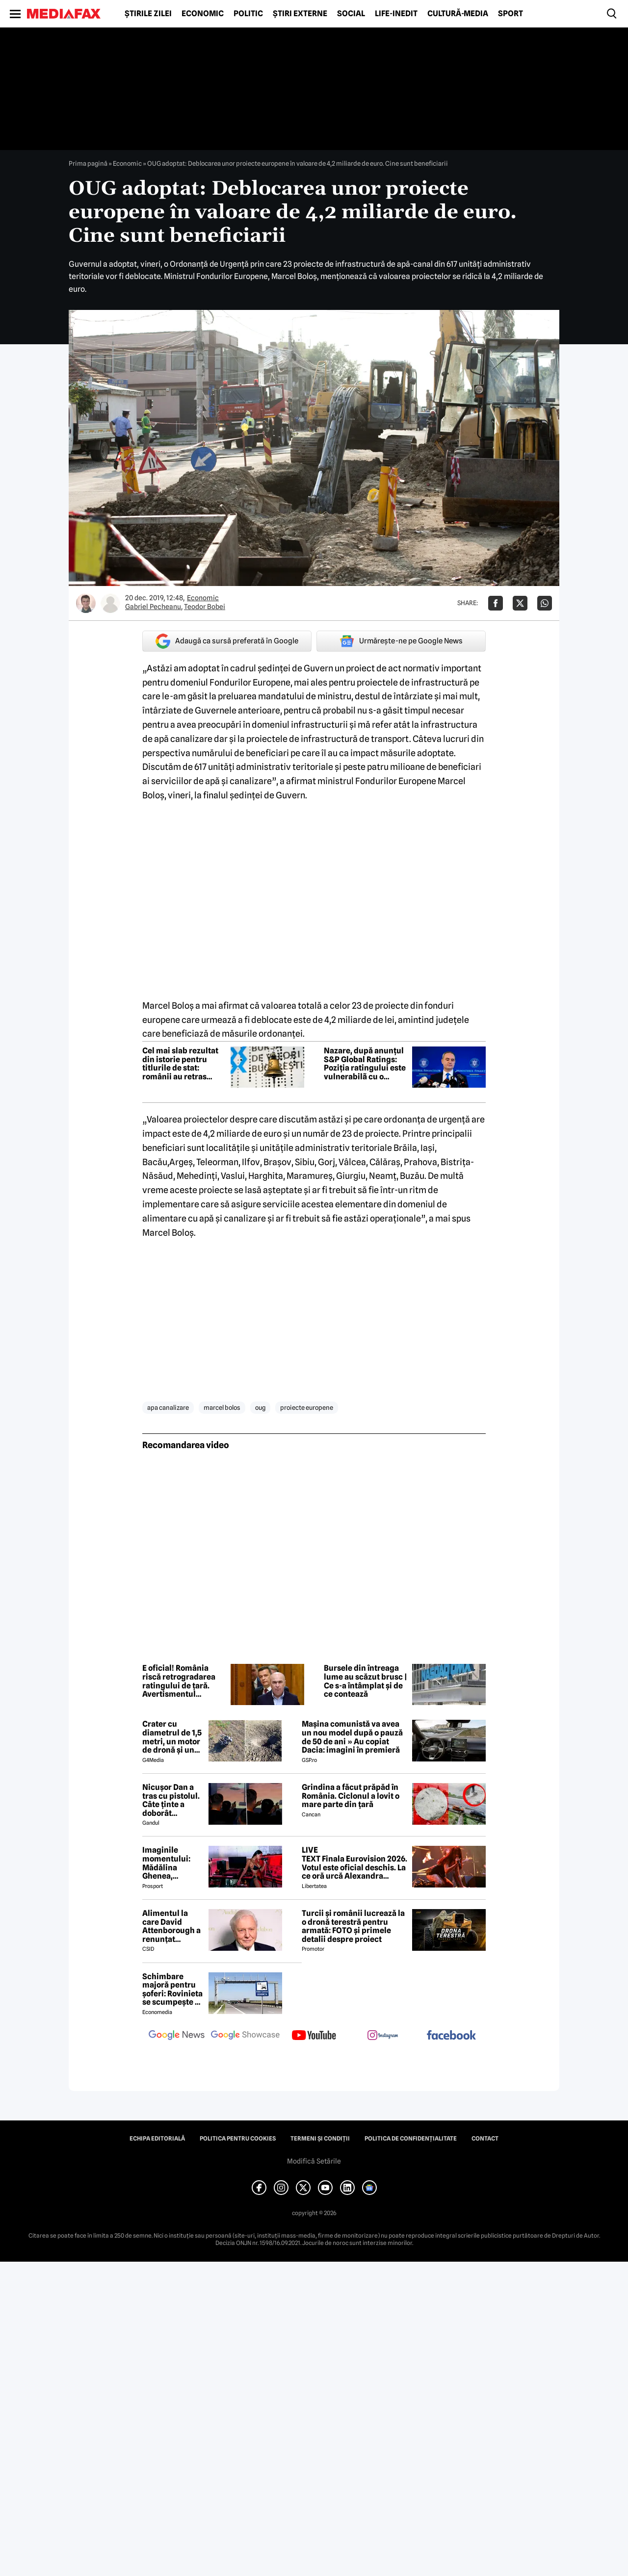  Describe the element at coordinates (520, 603) in the screenshot. I see `[Da share pe X]` at that location.